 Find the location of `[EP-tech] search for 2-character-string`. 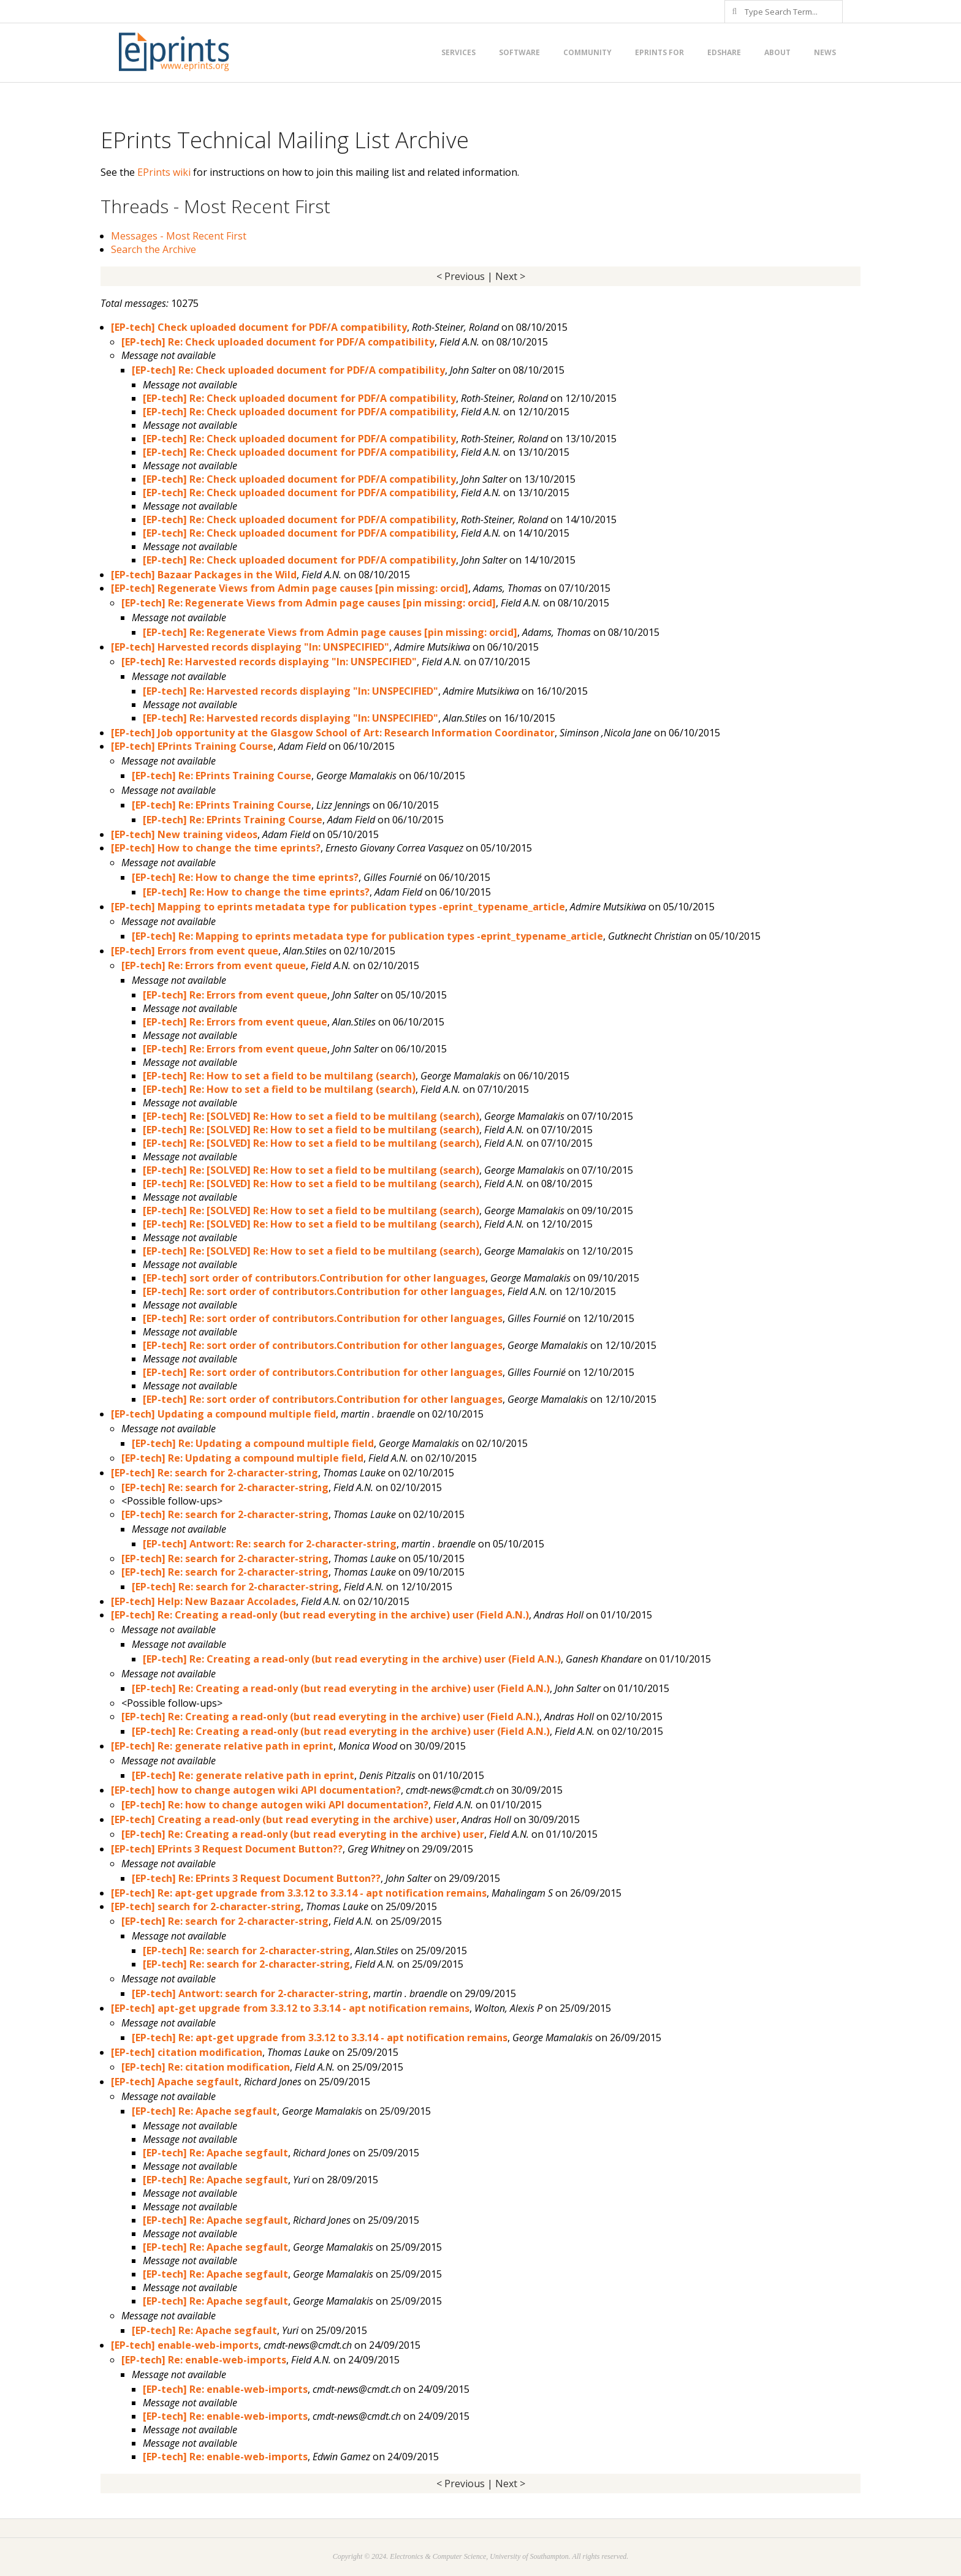

[EP-tech] search for 2-character-string is located at coordinates (206, 1906).